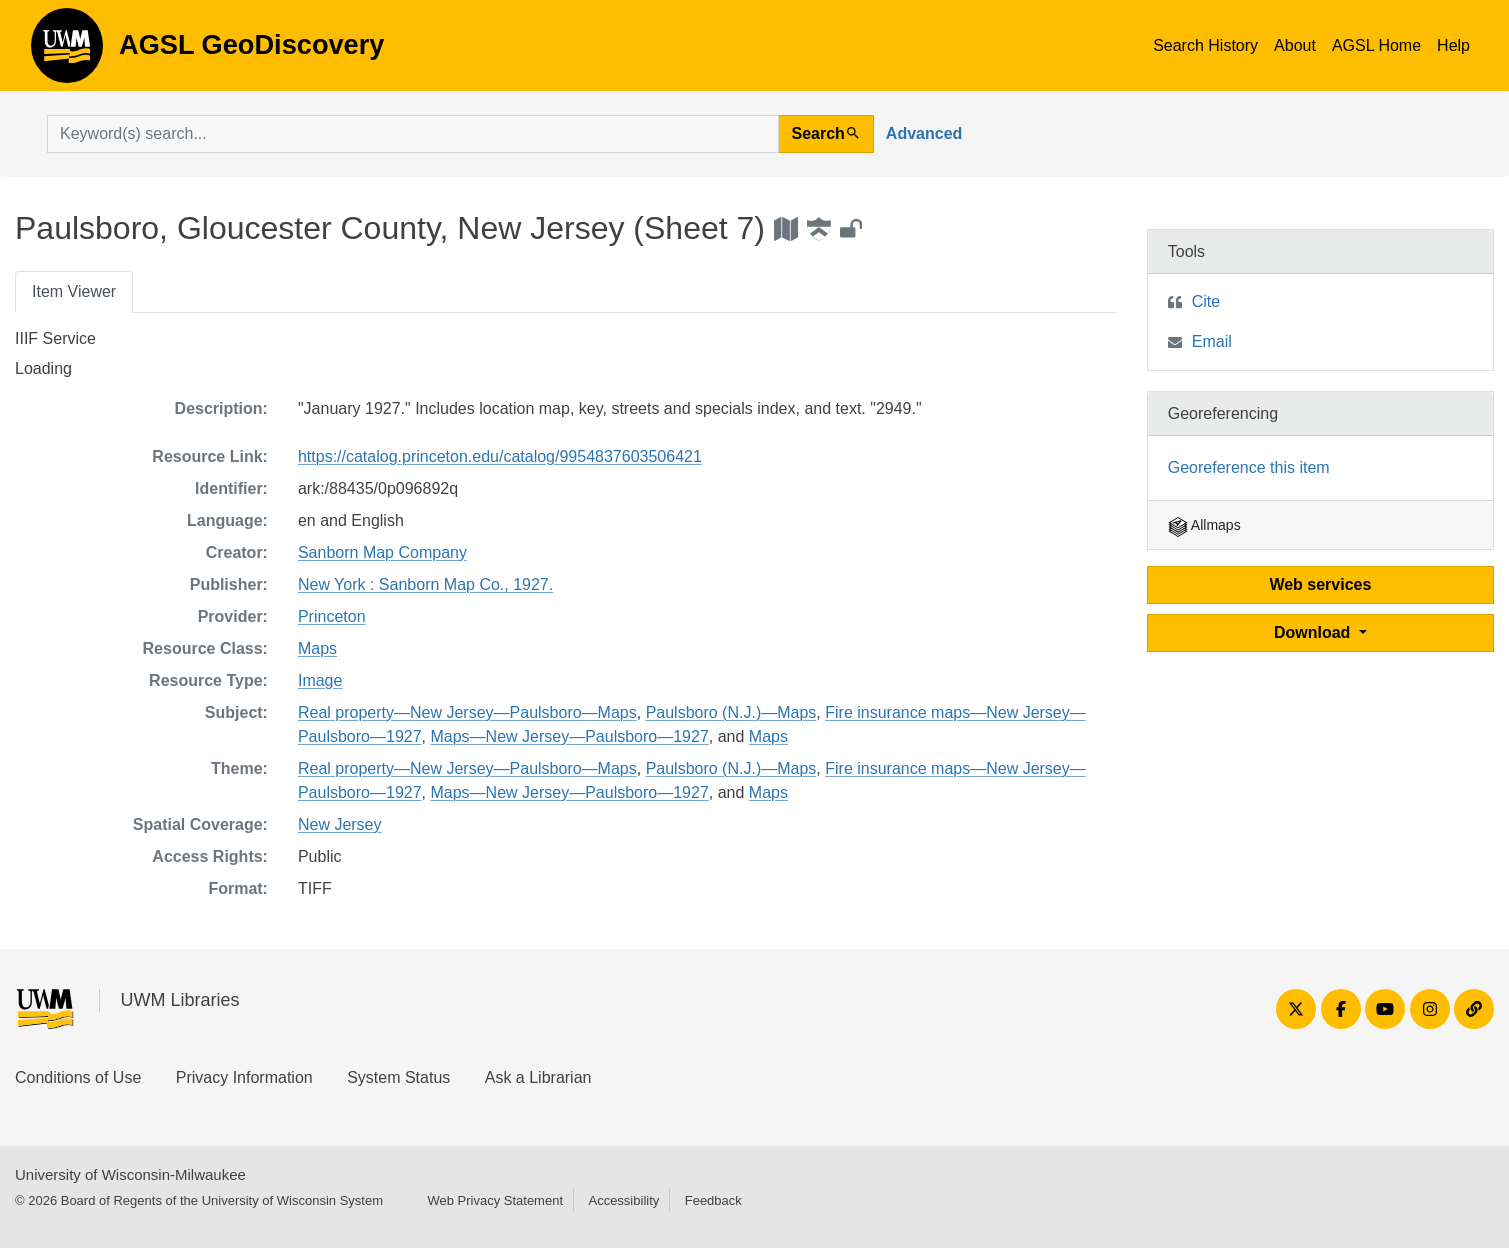 The height and width of the screenshot is (1248, 1509). What do you see at coordinates (1314, 632) in the screenshot?
I see `Download` at bounding box center [1314, 632].